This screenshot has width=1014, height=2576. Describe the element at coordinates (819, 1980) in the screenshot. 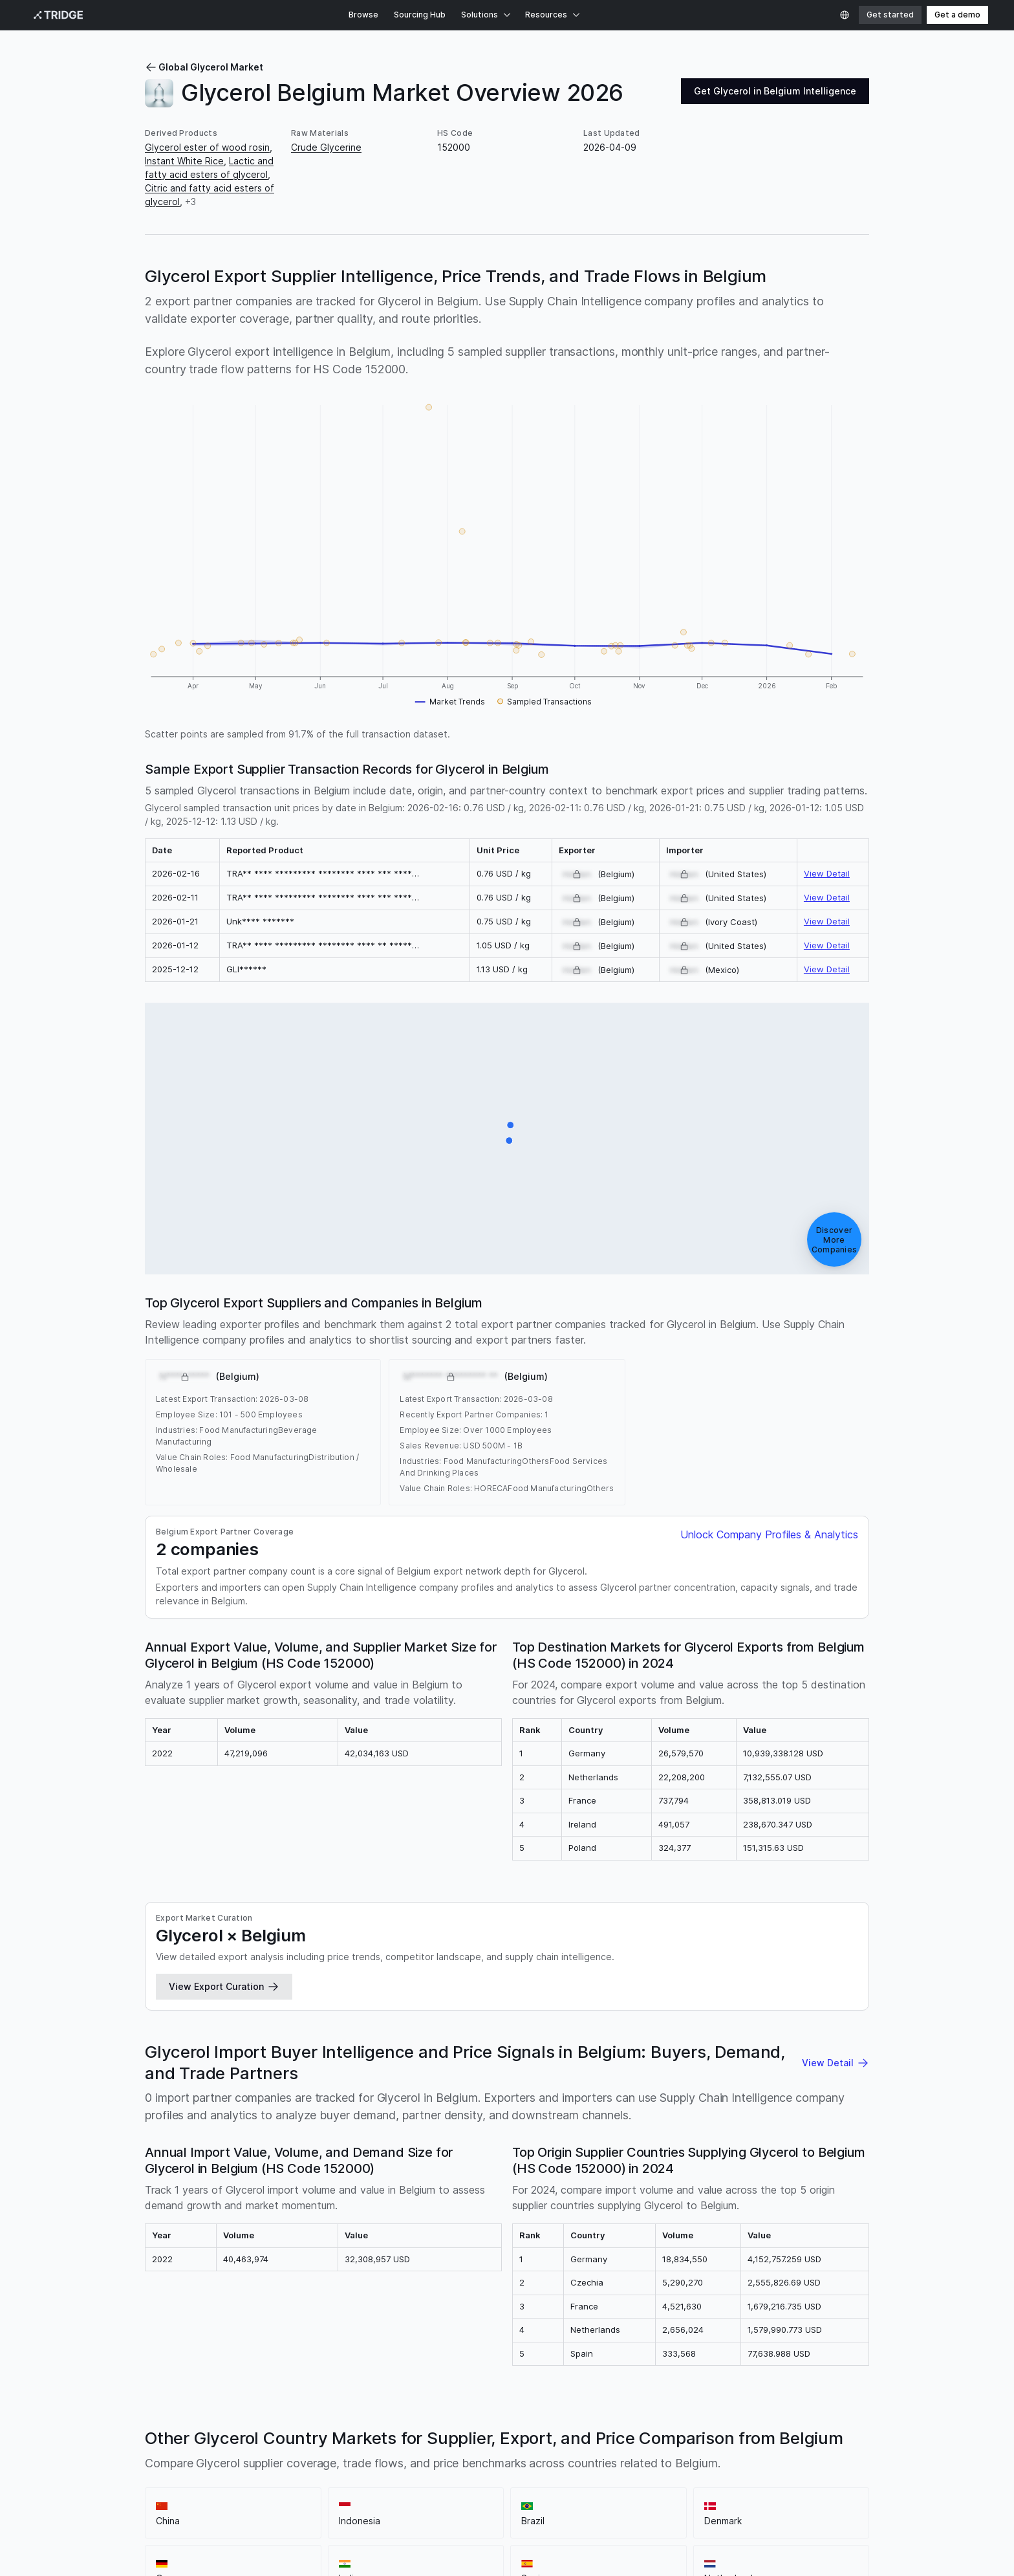

I see `Colombia` at that location.